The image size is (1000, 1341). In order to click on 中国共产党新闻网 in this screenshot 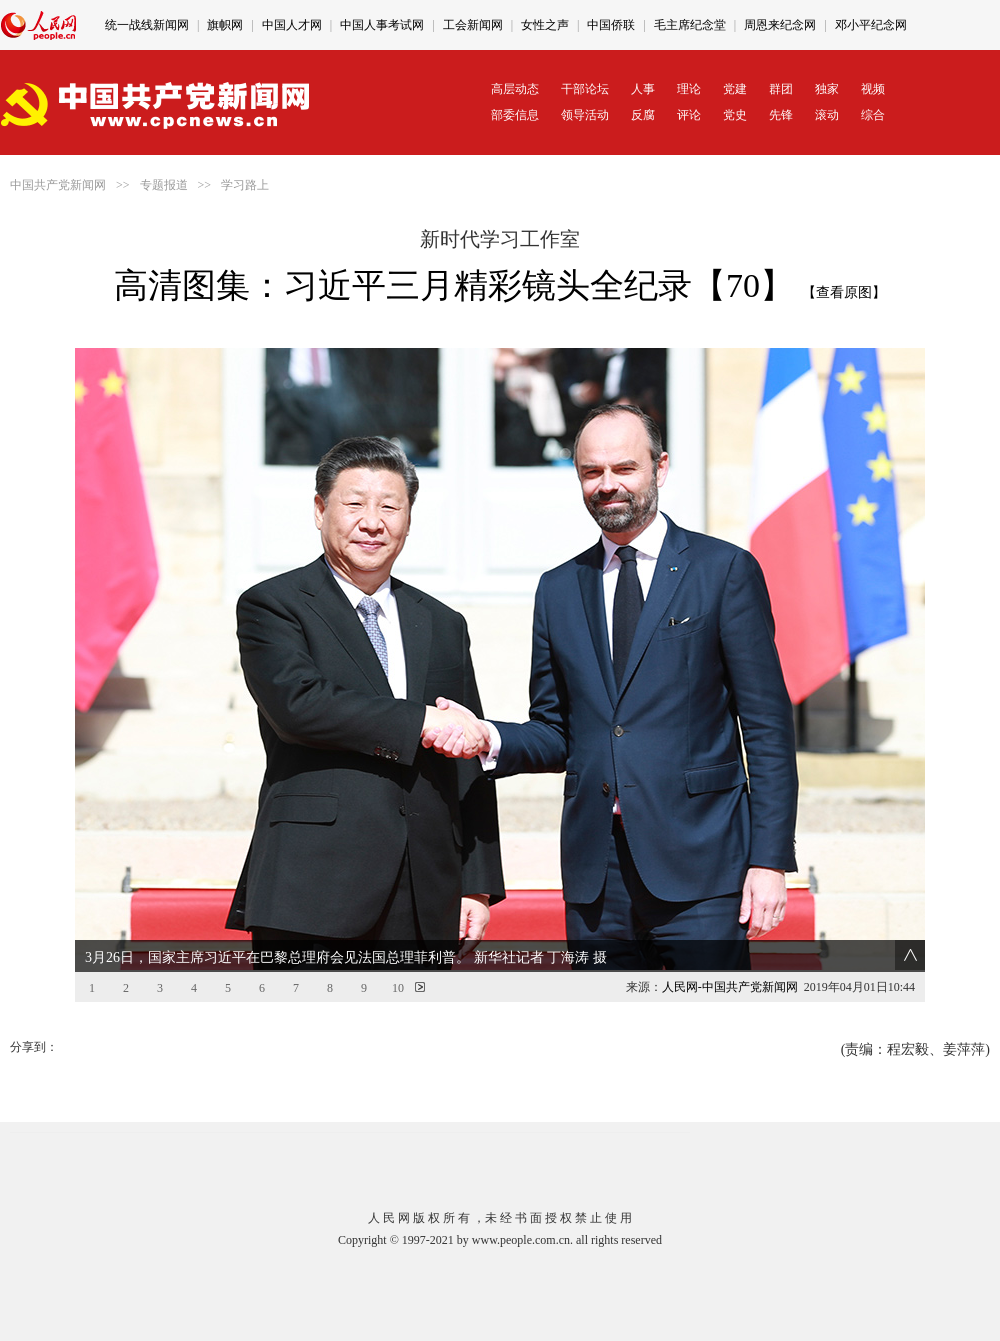, I will do `click(58, 185)`.